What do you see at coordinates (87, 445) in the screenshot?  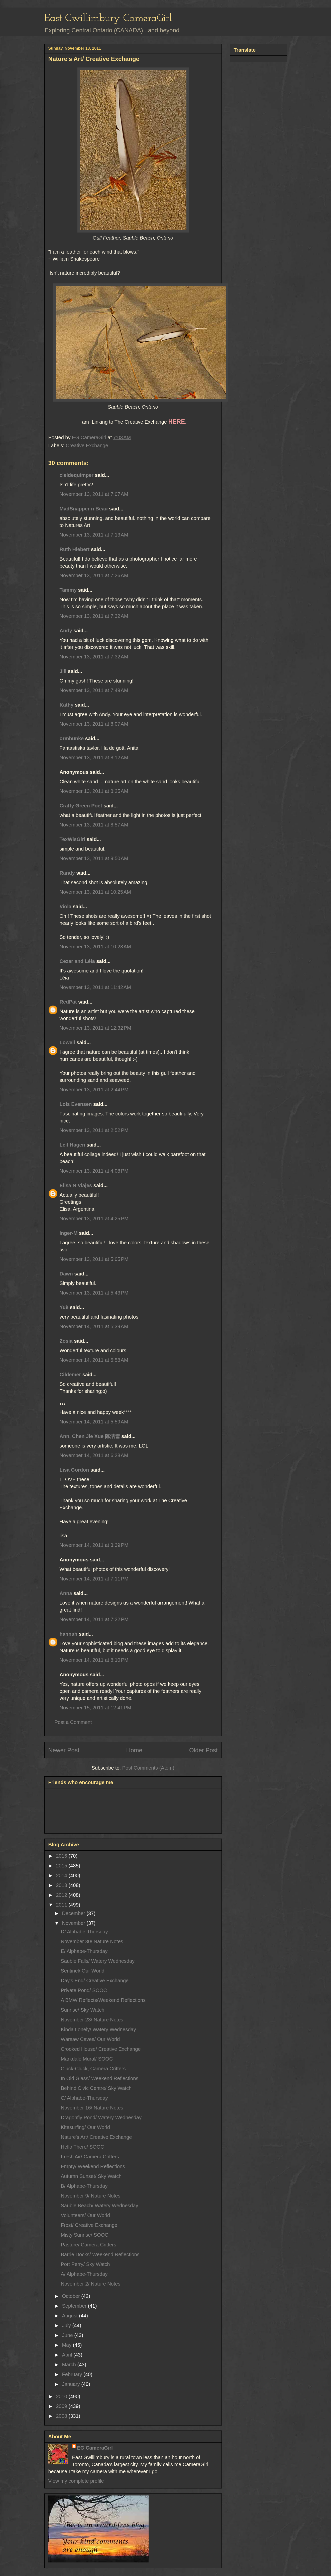 I see `Creative Exchange` at bounding box center [87, 445].